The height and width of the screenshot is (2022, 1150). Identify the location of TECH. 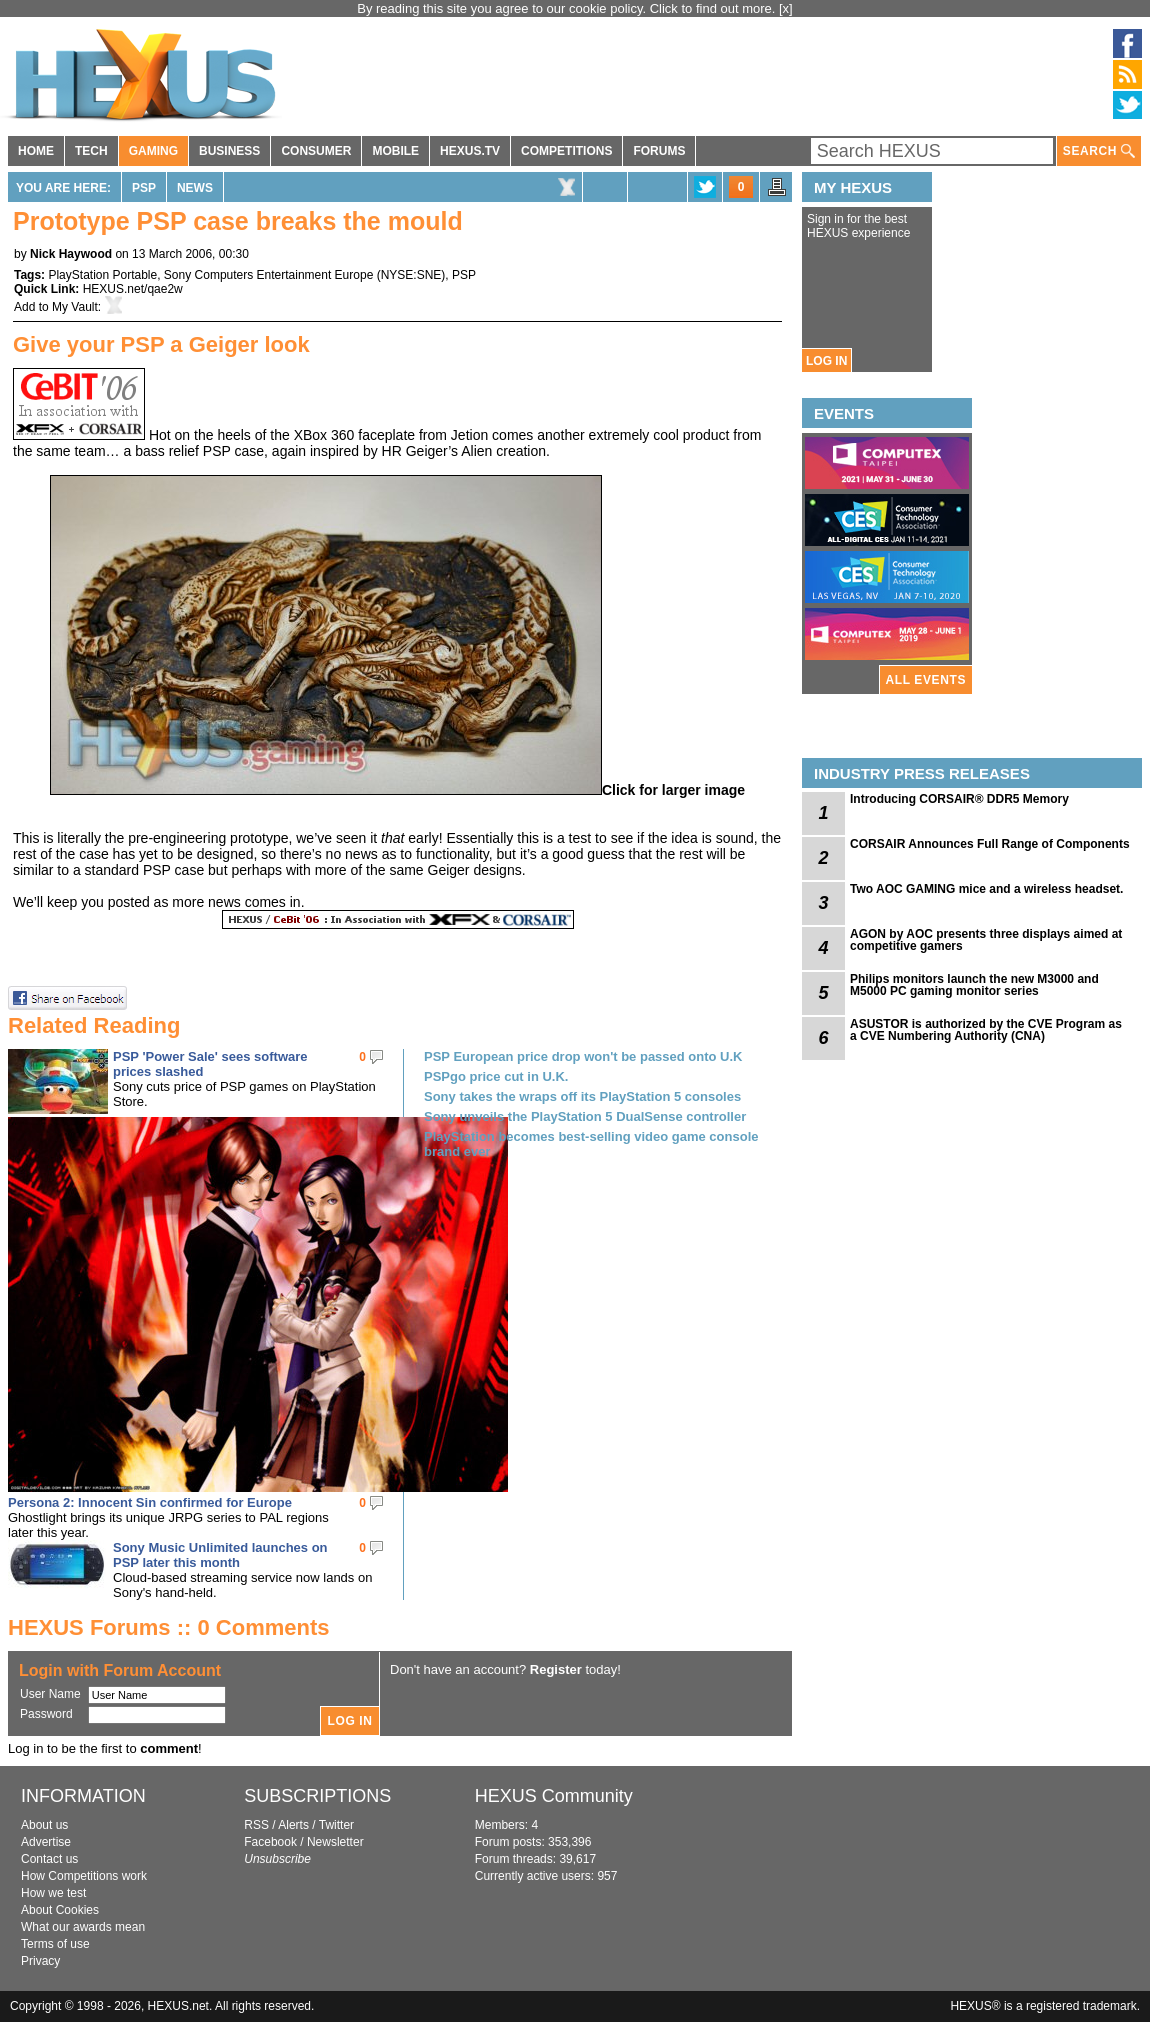
(91, 151).